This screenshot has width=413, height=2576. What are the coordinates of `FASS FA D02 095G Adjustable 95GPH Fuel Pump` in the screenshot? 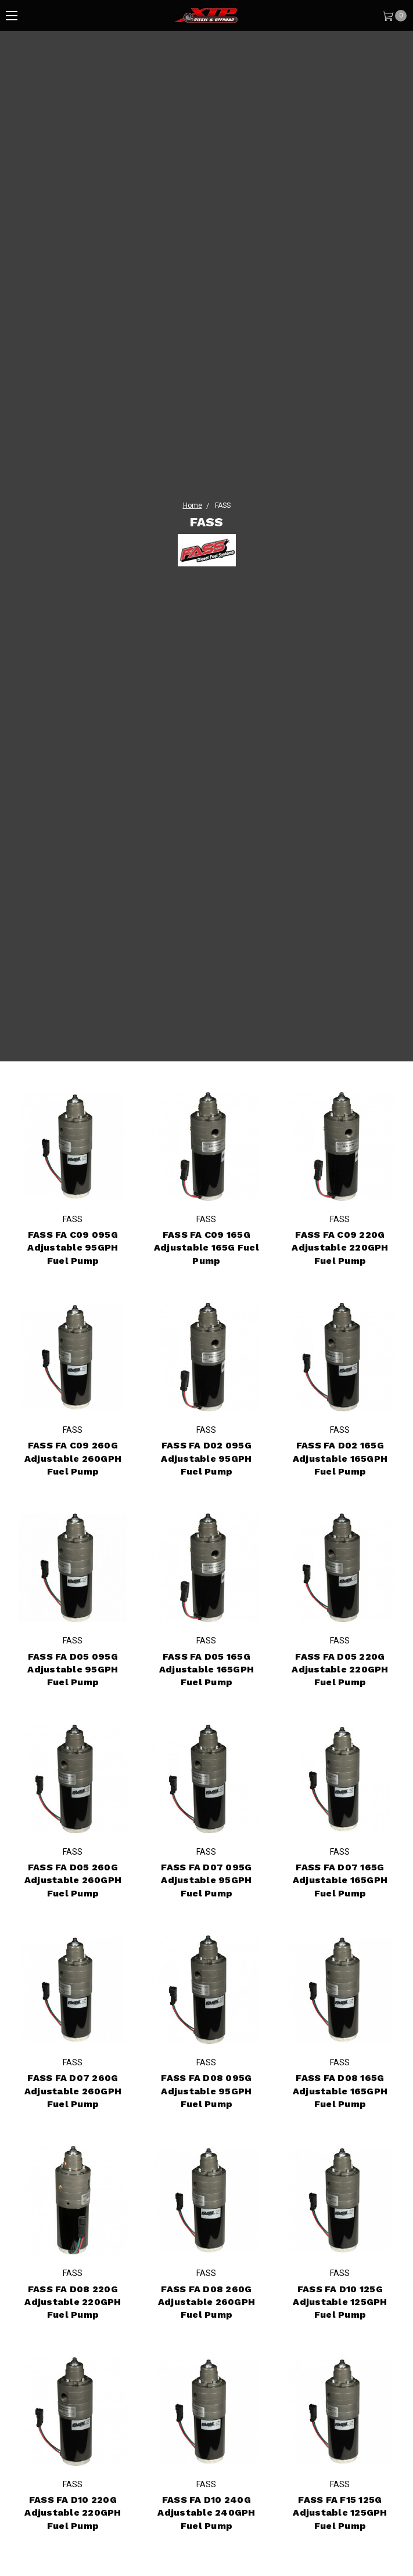 It's located at (206, 1458).